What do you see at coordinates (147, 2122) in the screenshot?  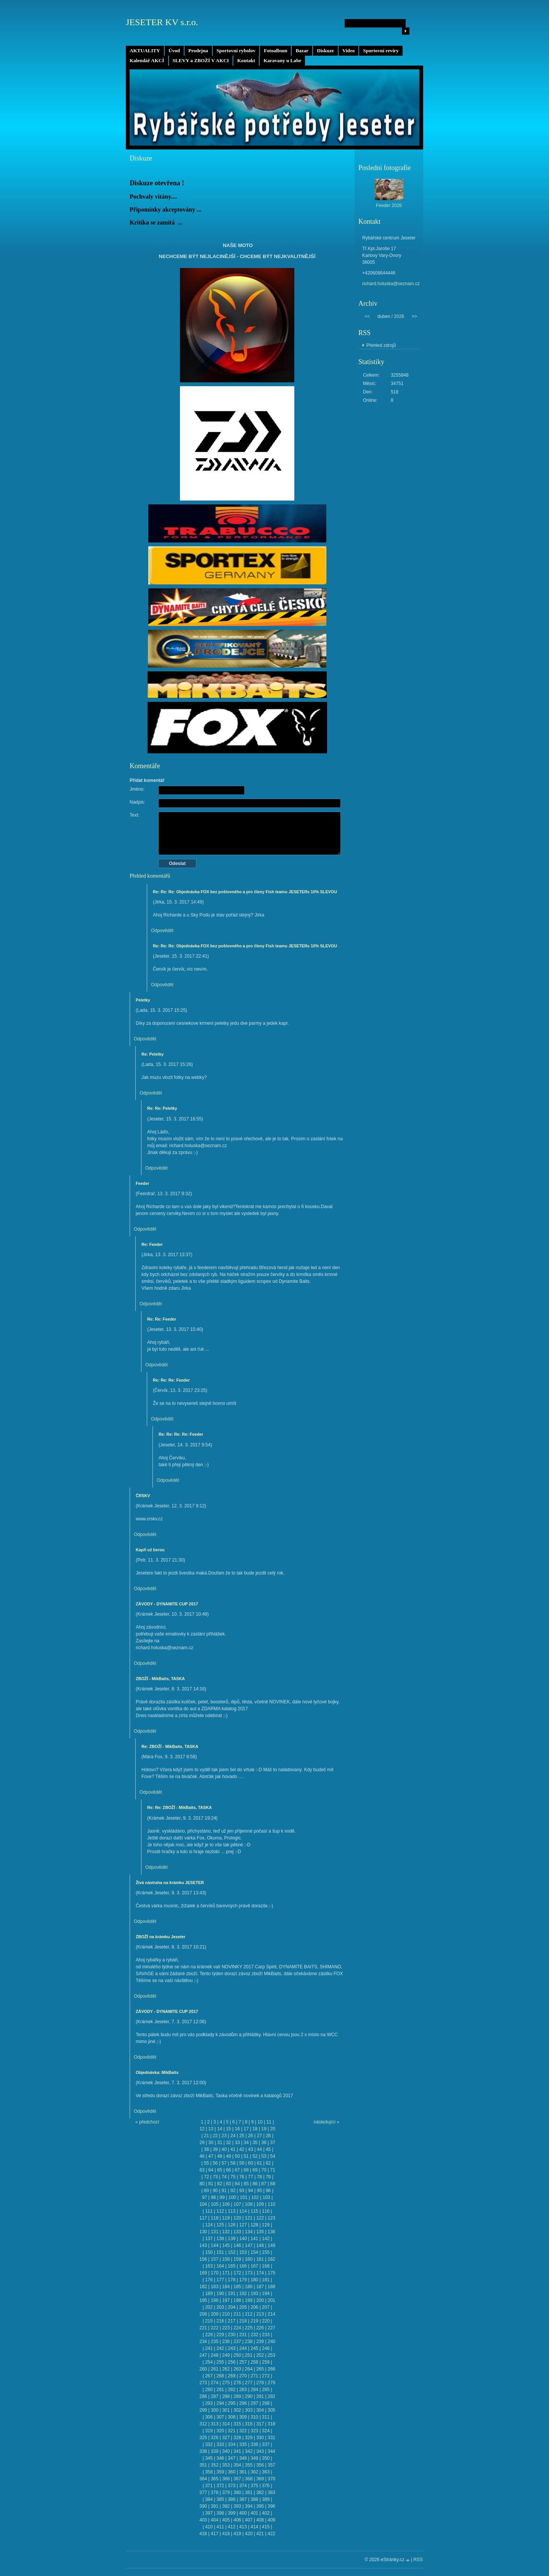 I see `« předchozí` at bounding box center [147, 2122].